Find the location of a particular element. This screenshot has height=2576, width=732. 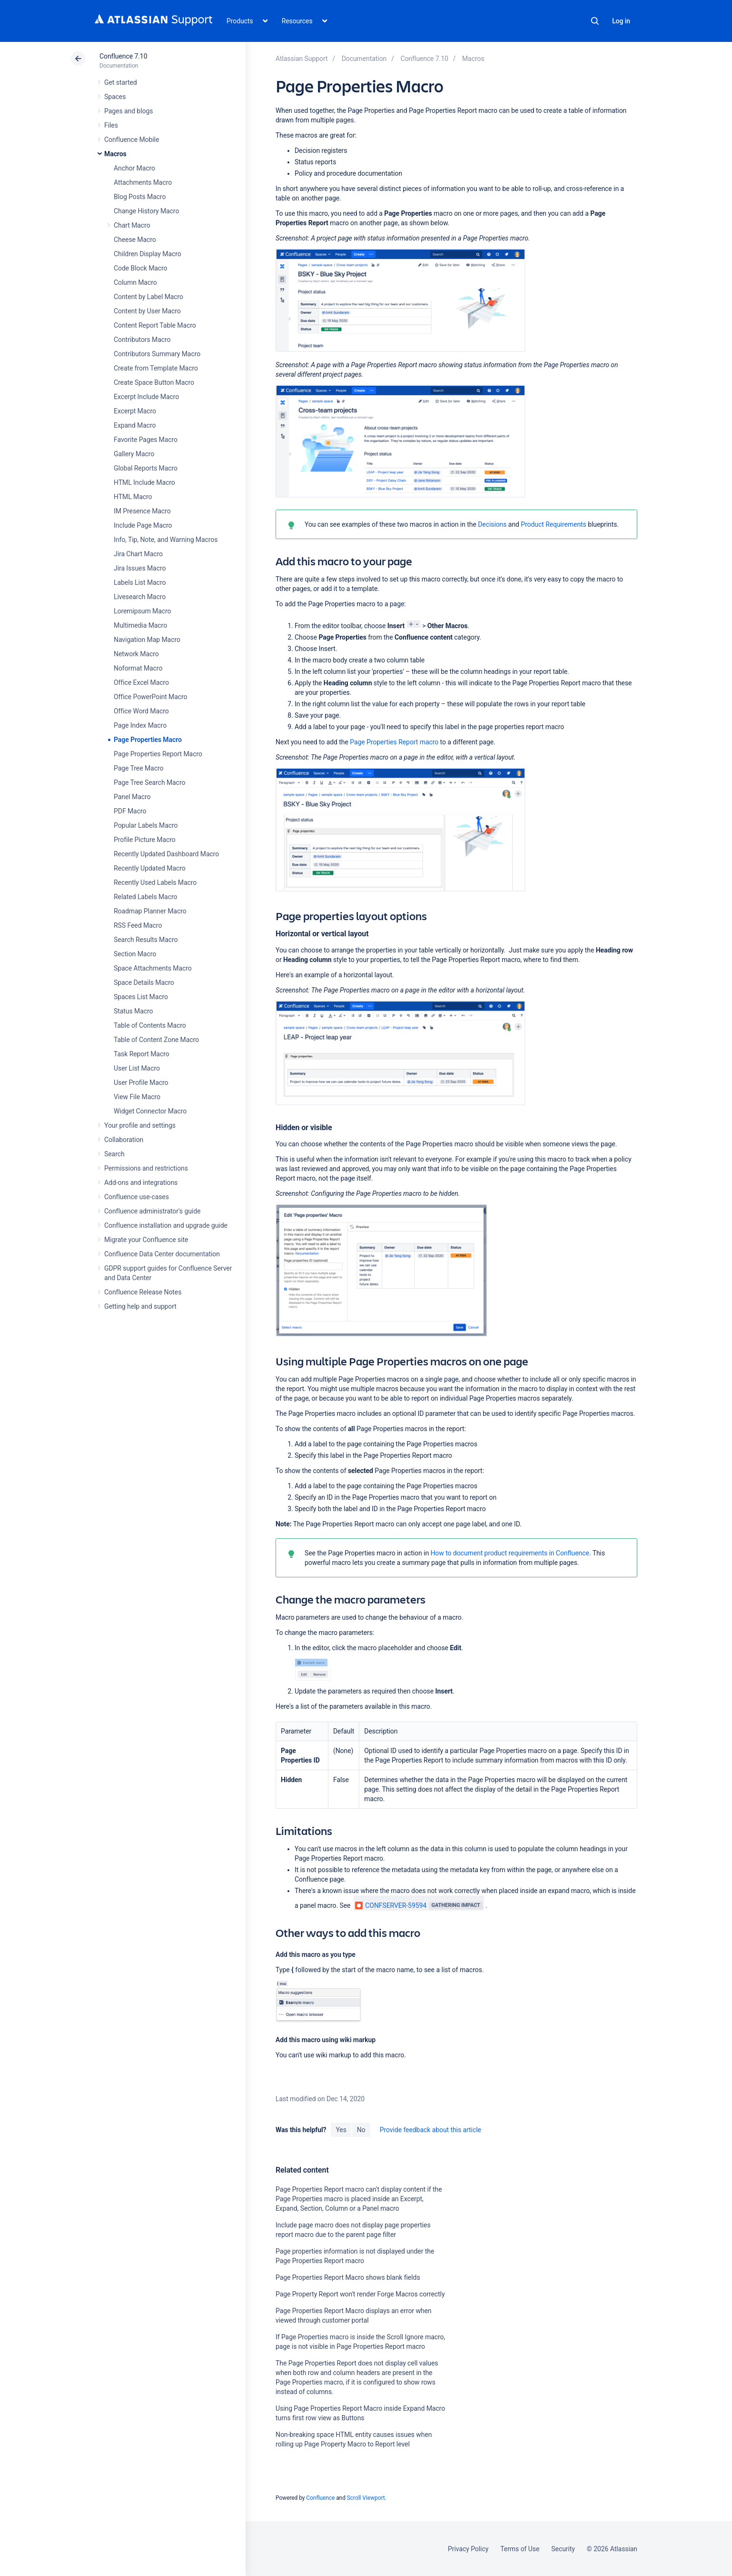

Macros is located at coordinates (115, 154).